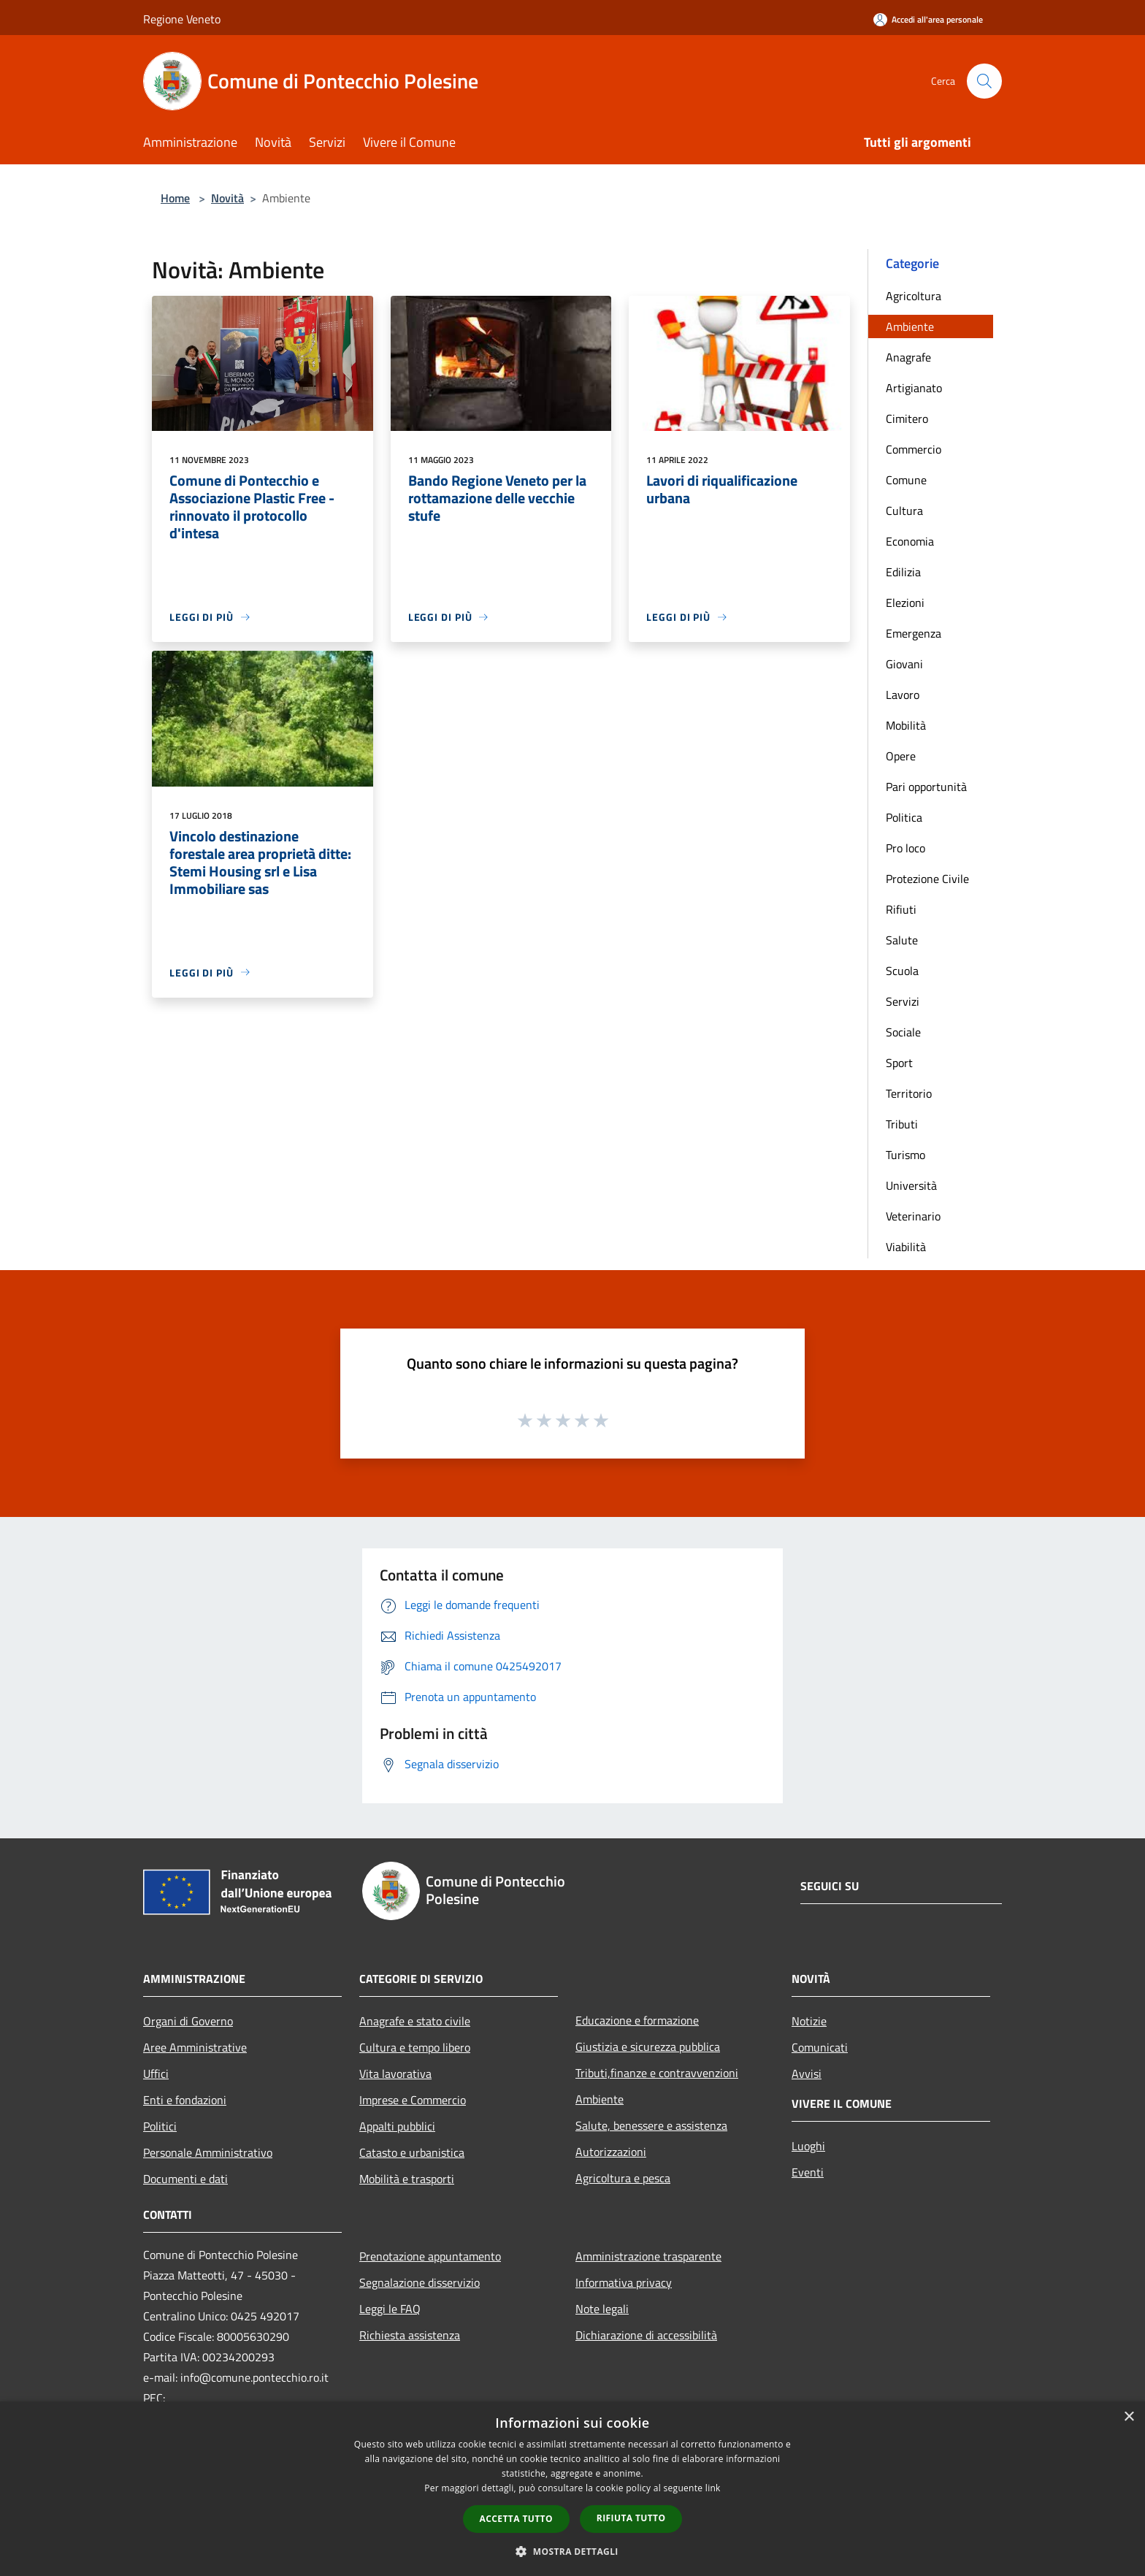 The width and height of the screenshot is (1145, 2576). Describe the element at coordinates (409, 2335) in the screenshot. I see `Richiesta assistenza` at that location.